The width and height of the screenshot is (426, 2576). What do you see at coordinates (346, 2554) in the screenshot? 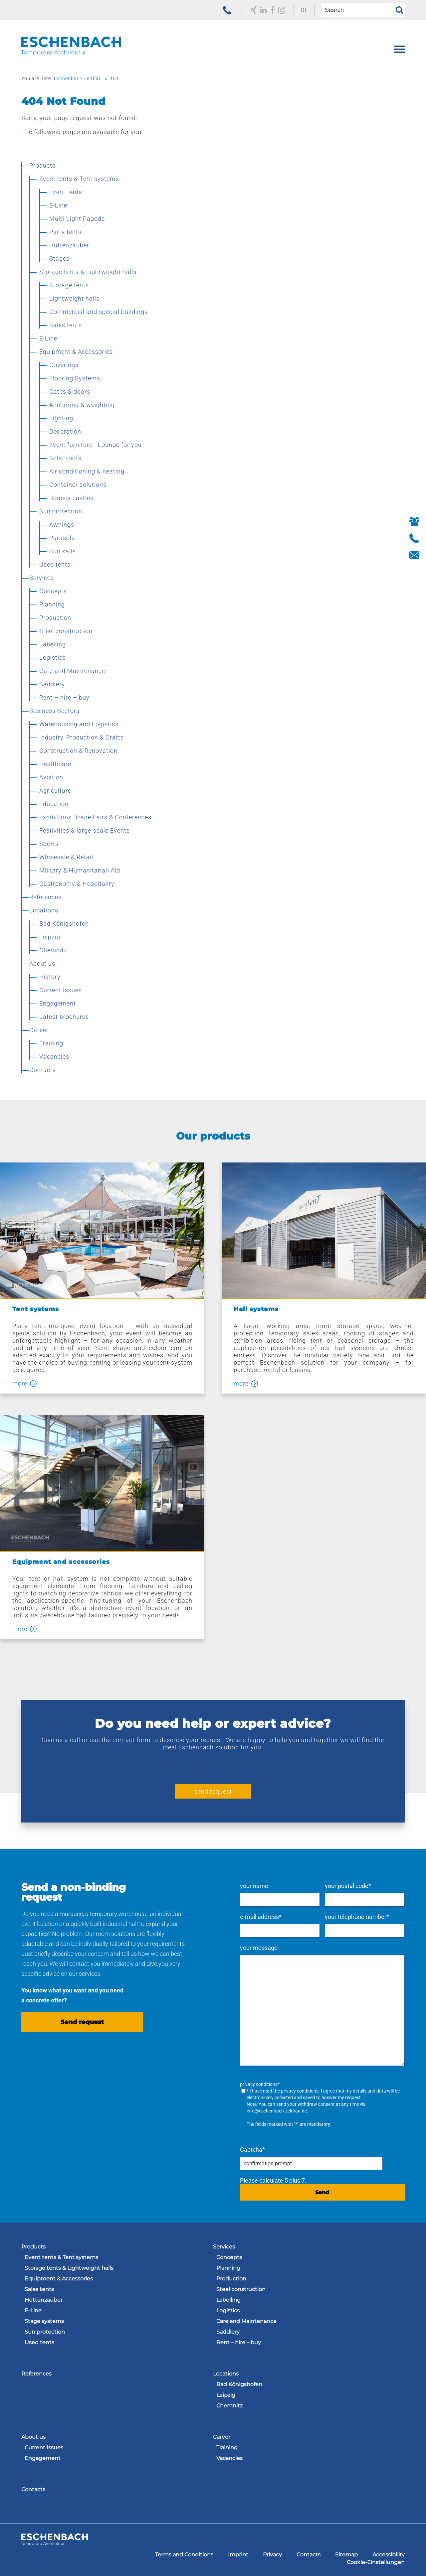
I see `Sitemap` at bounding box center [346, 2554].